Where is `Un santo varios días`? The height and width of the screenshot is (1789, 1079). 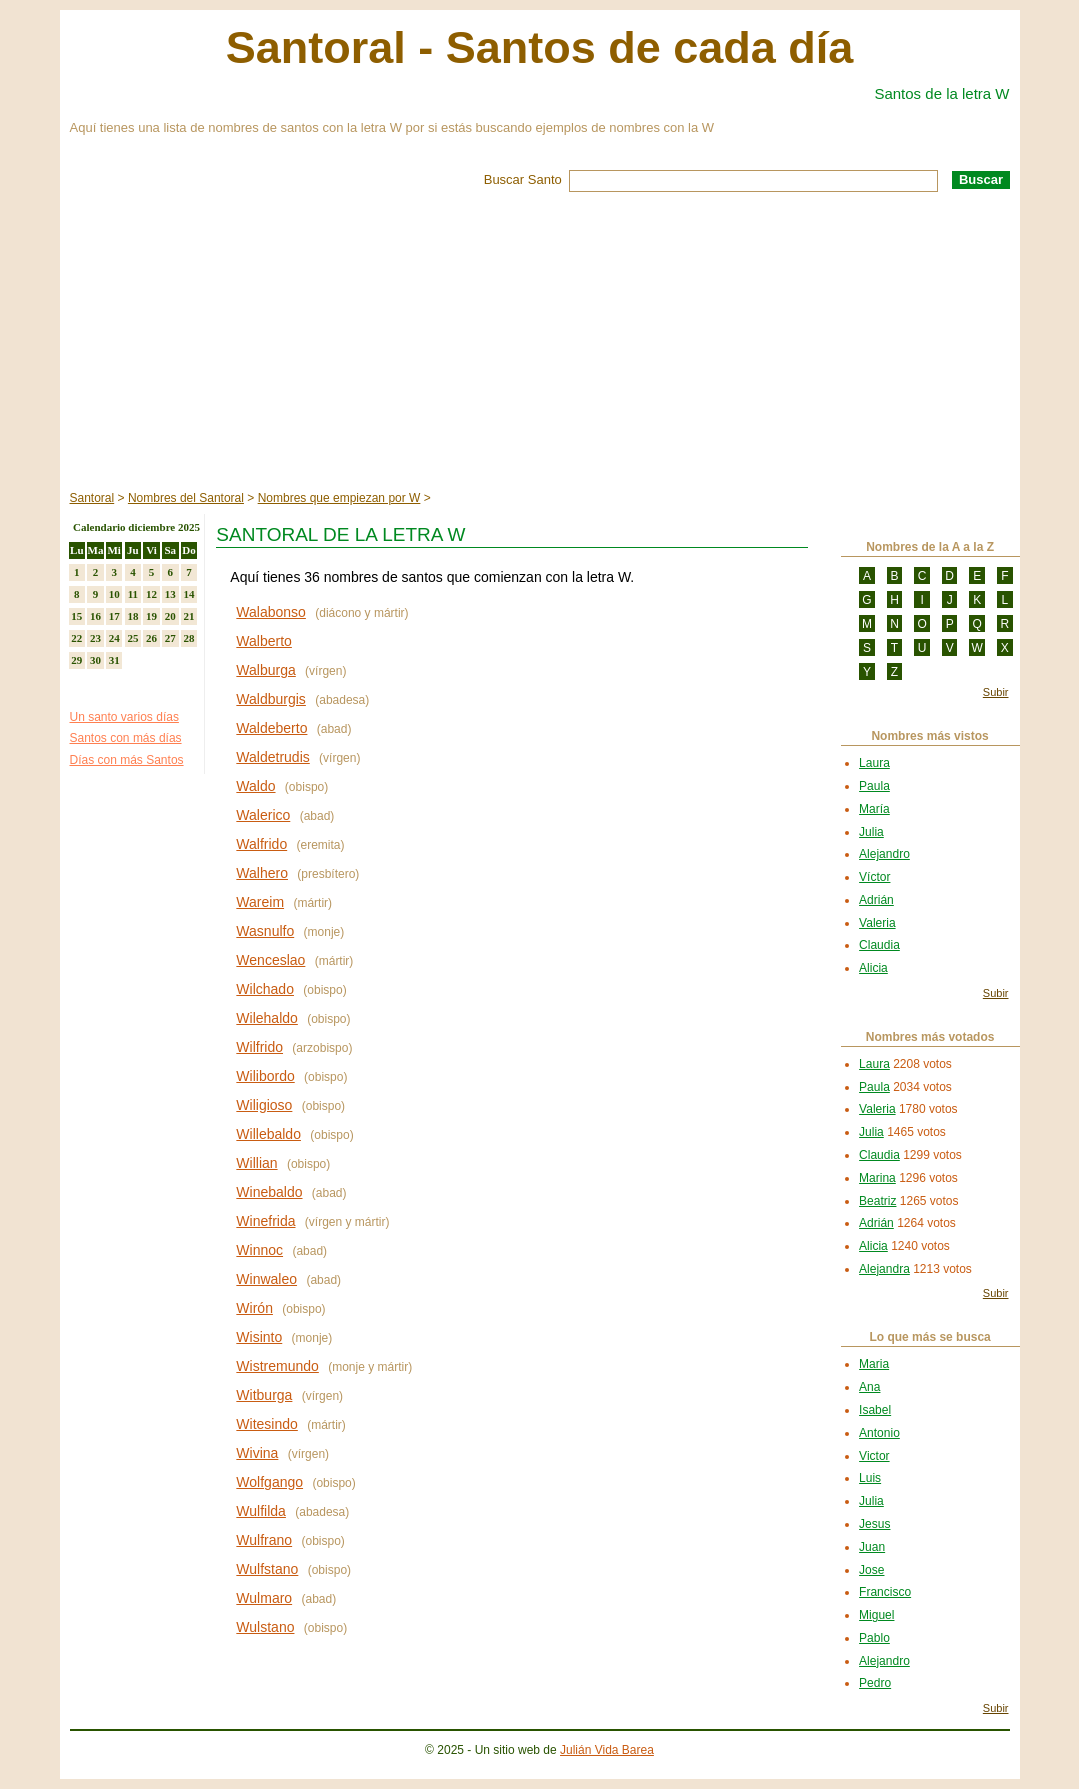
Un santo varios días is located at coordinates (124, 717).